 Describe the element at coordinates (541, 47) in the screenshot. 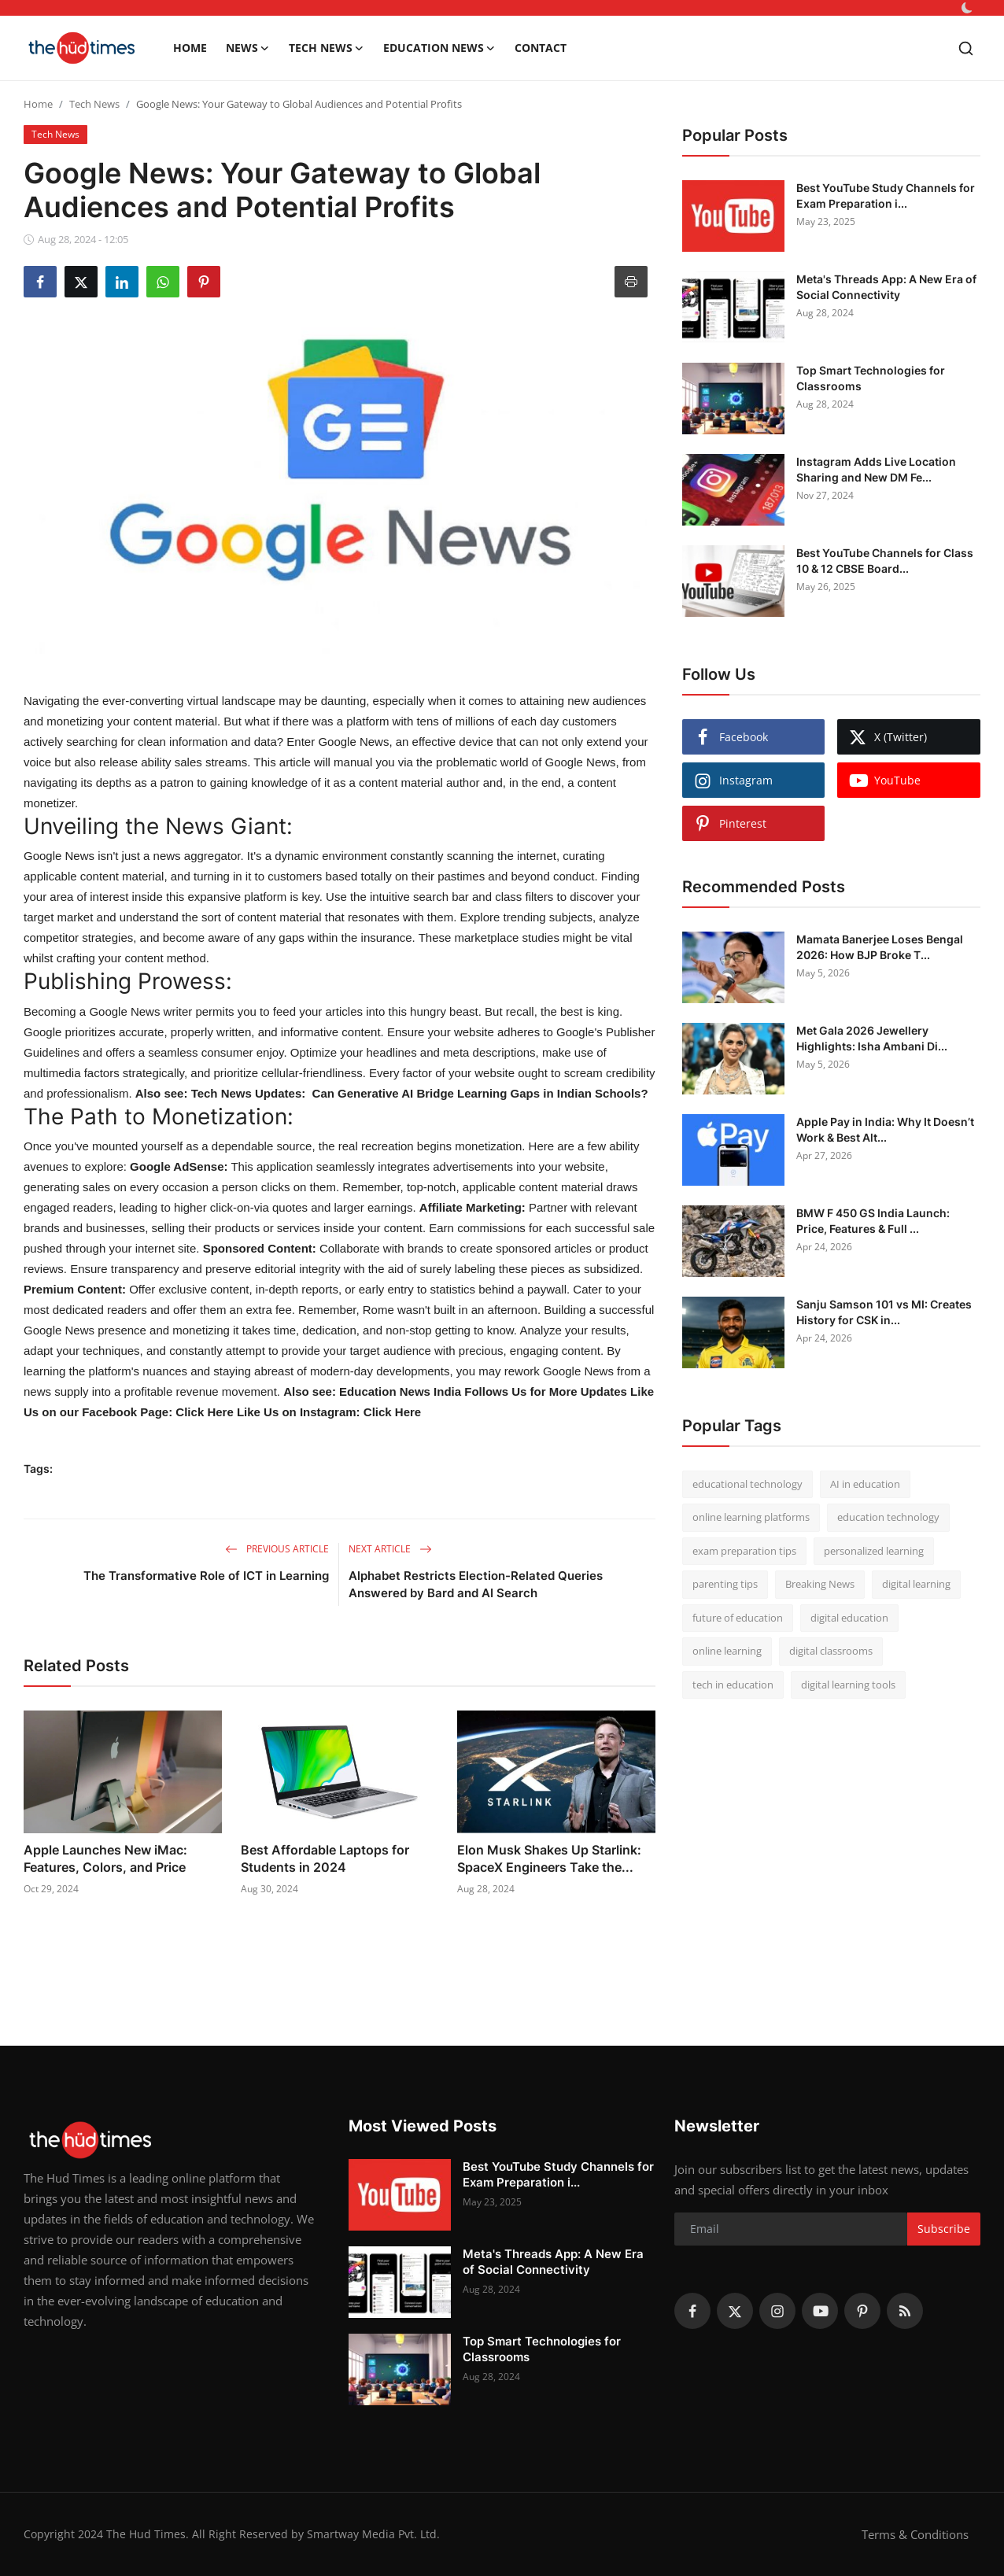

I see `Contact` at that location.